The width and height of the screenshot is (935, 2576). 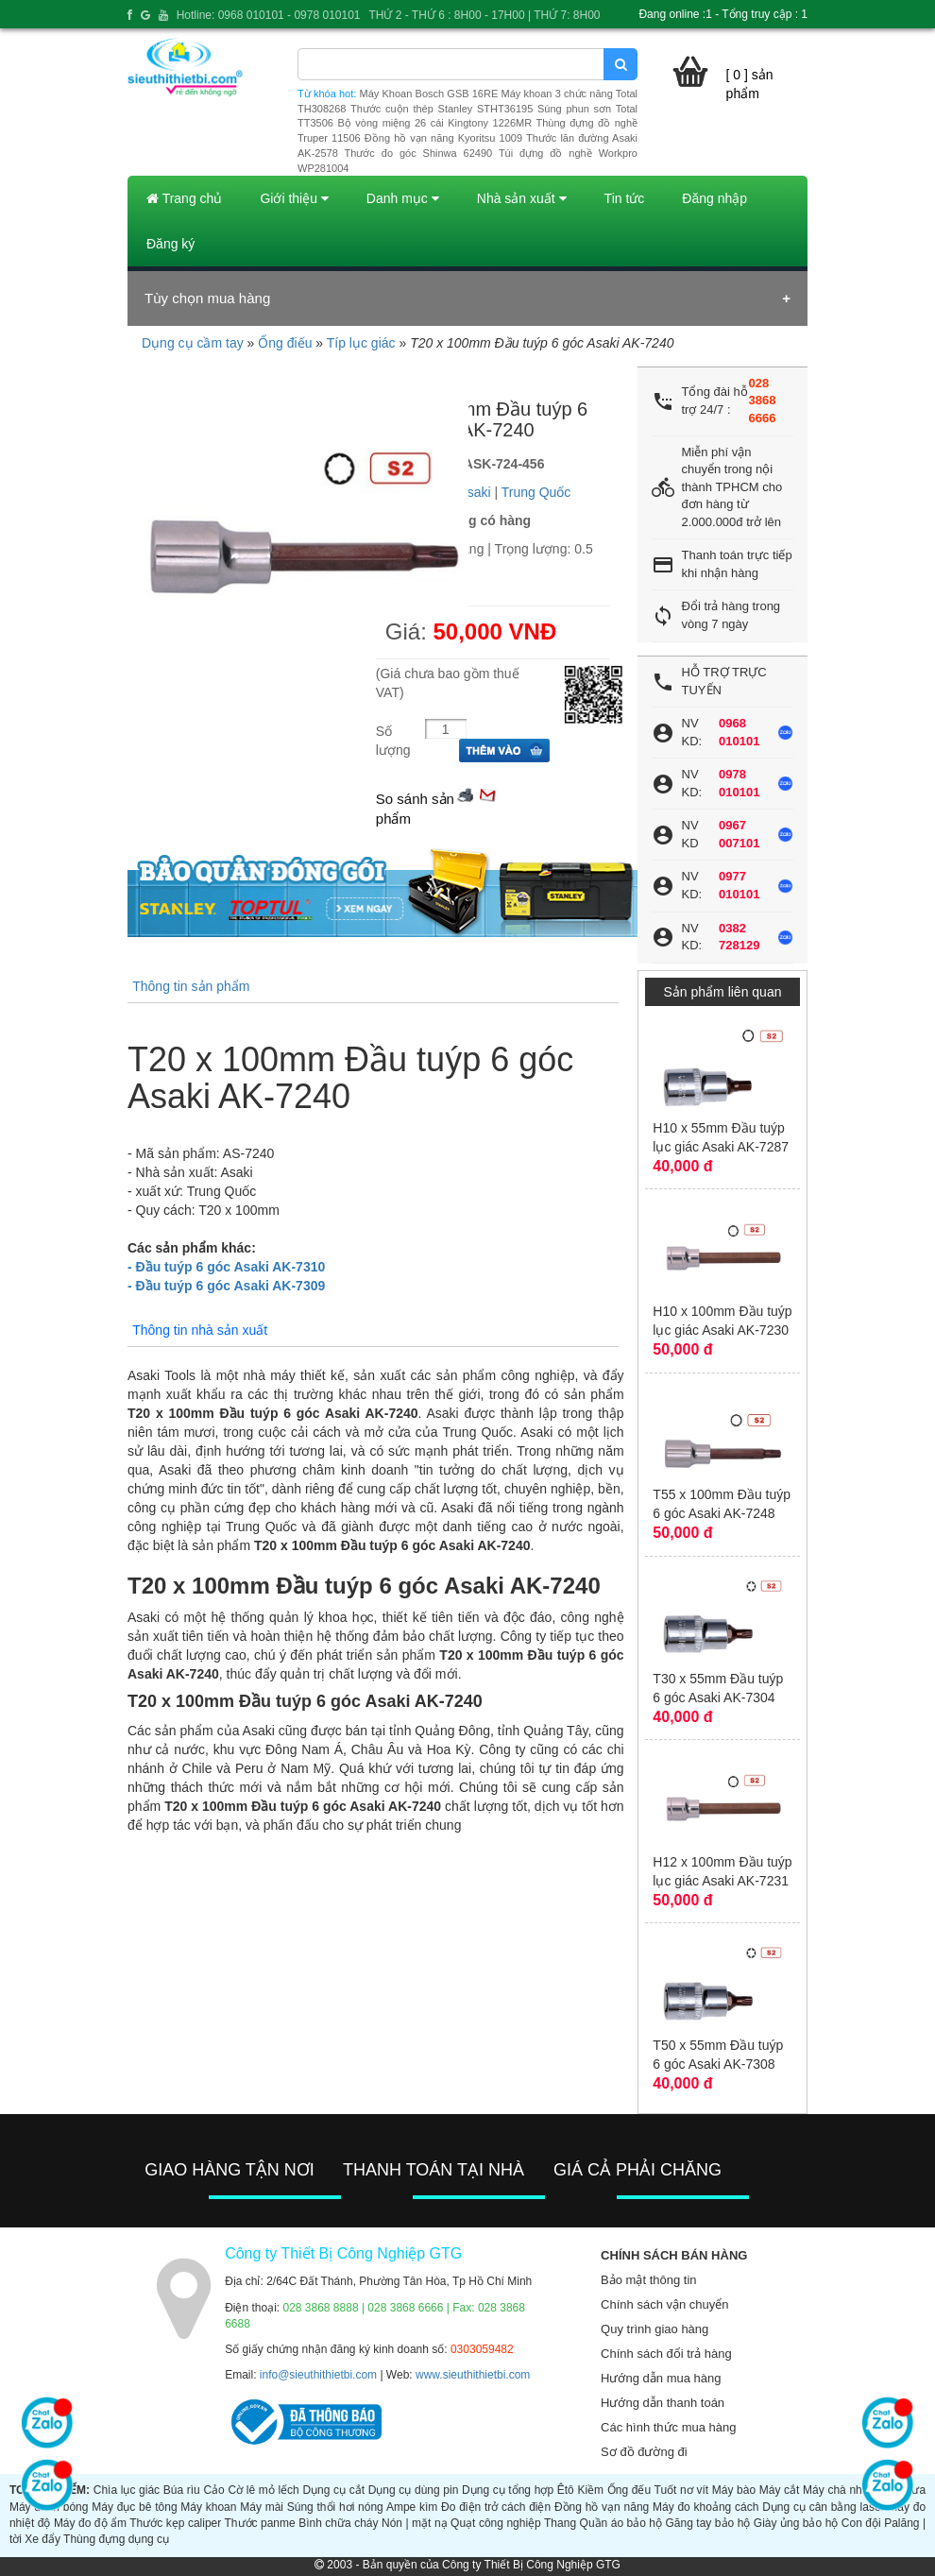 What do you see at coordinates (496, 2507) in the screenshot?
I see `Đo điện trở cách điện` at bounding box center [496, 2507].